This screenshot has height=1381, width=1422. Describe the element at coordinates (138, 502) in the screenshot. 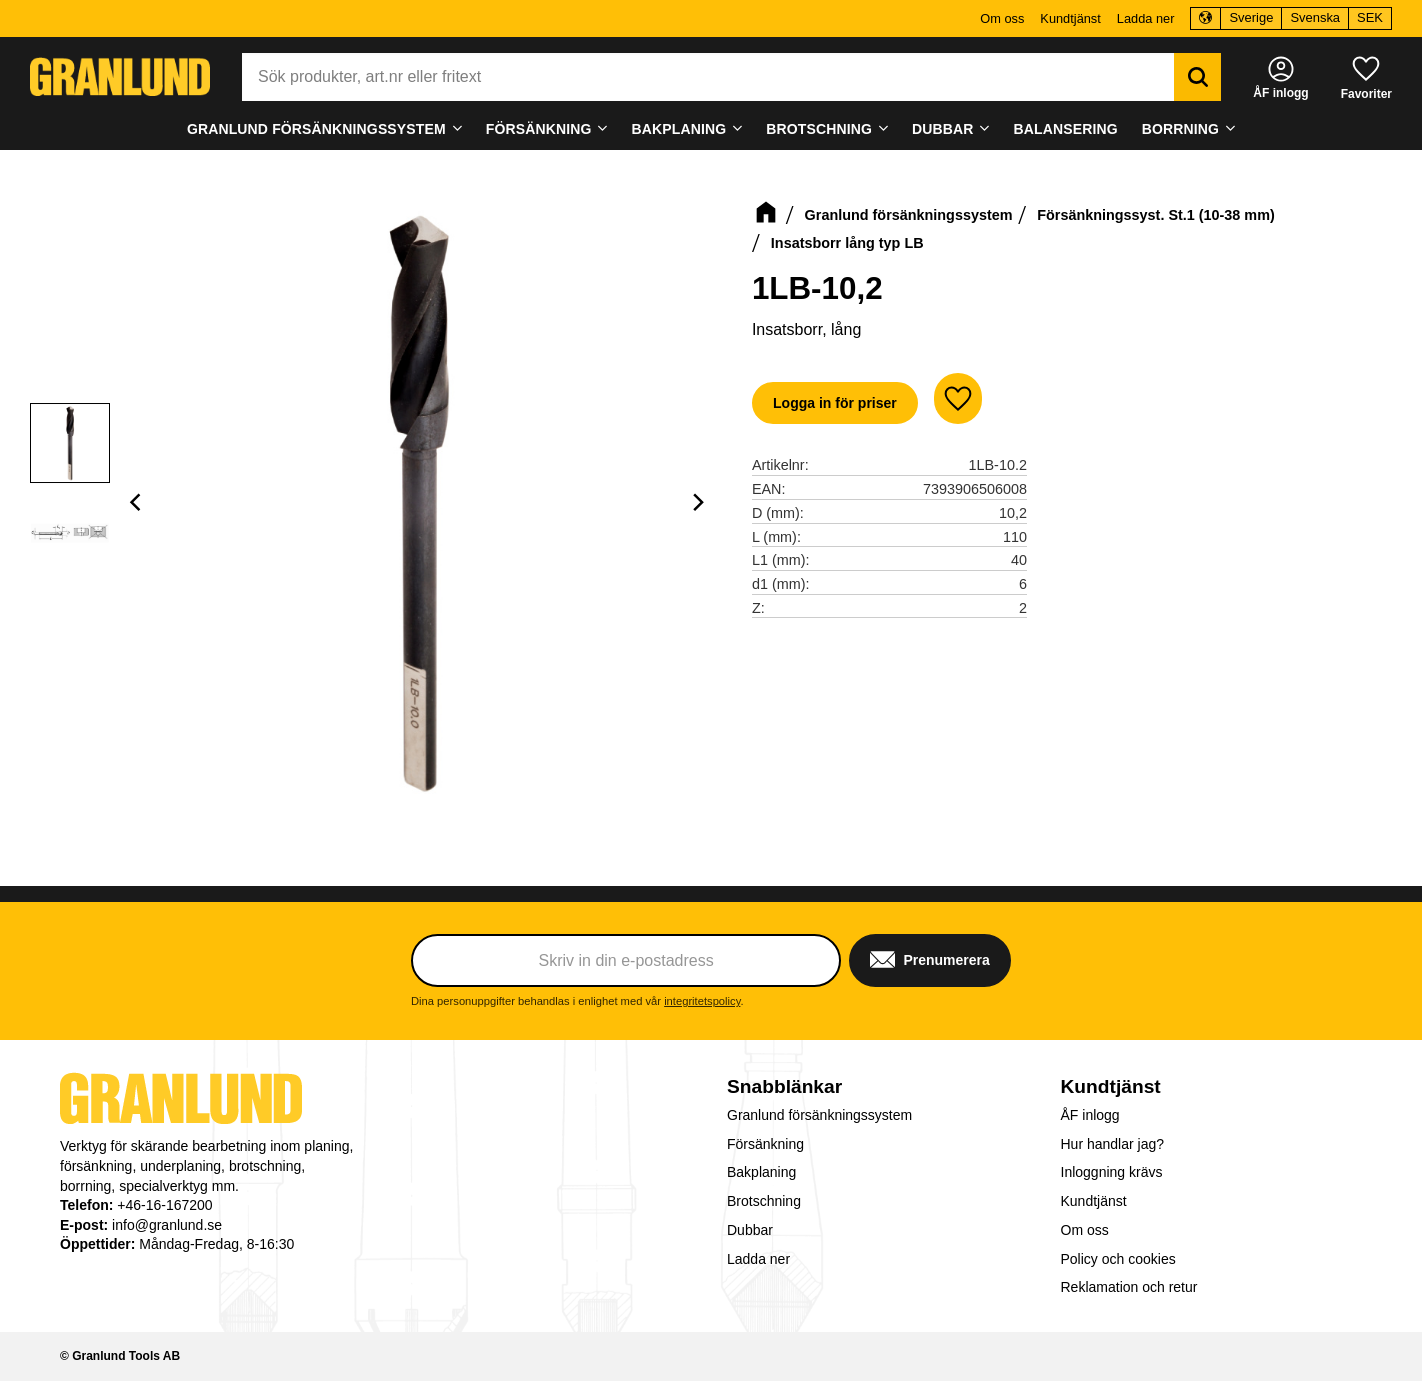

I see `[Previous]` at that location.